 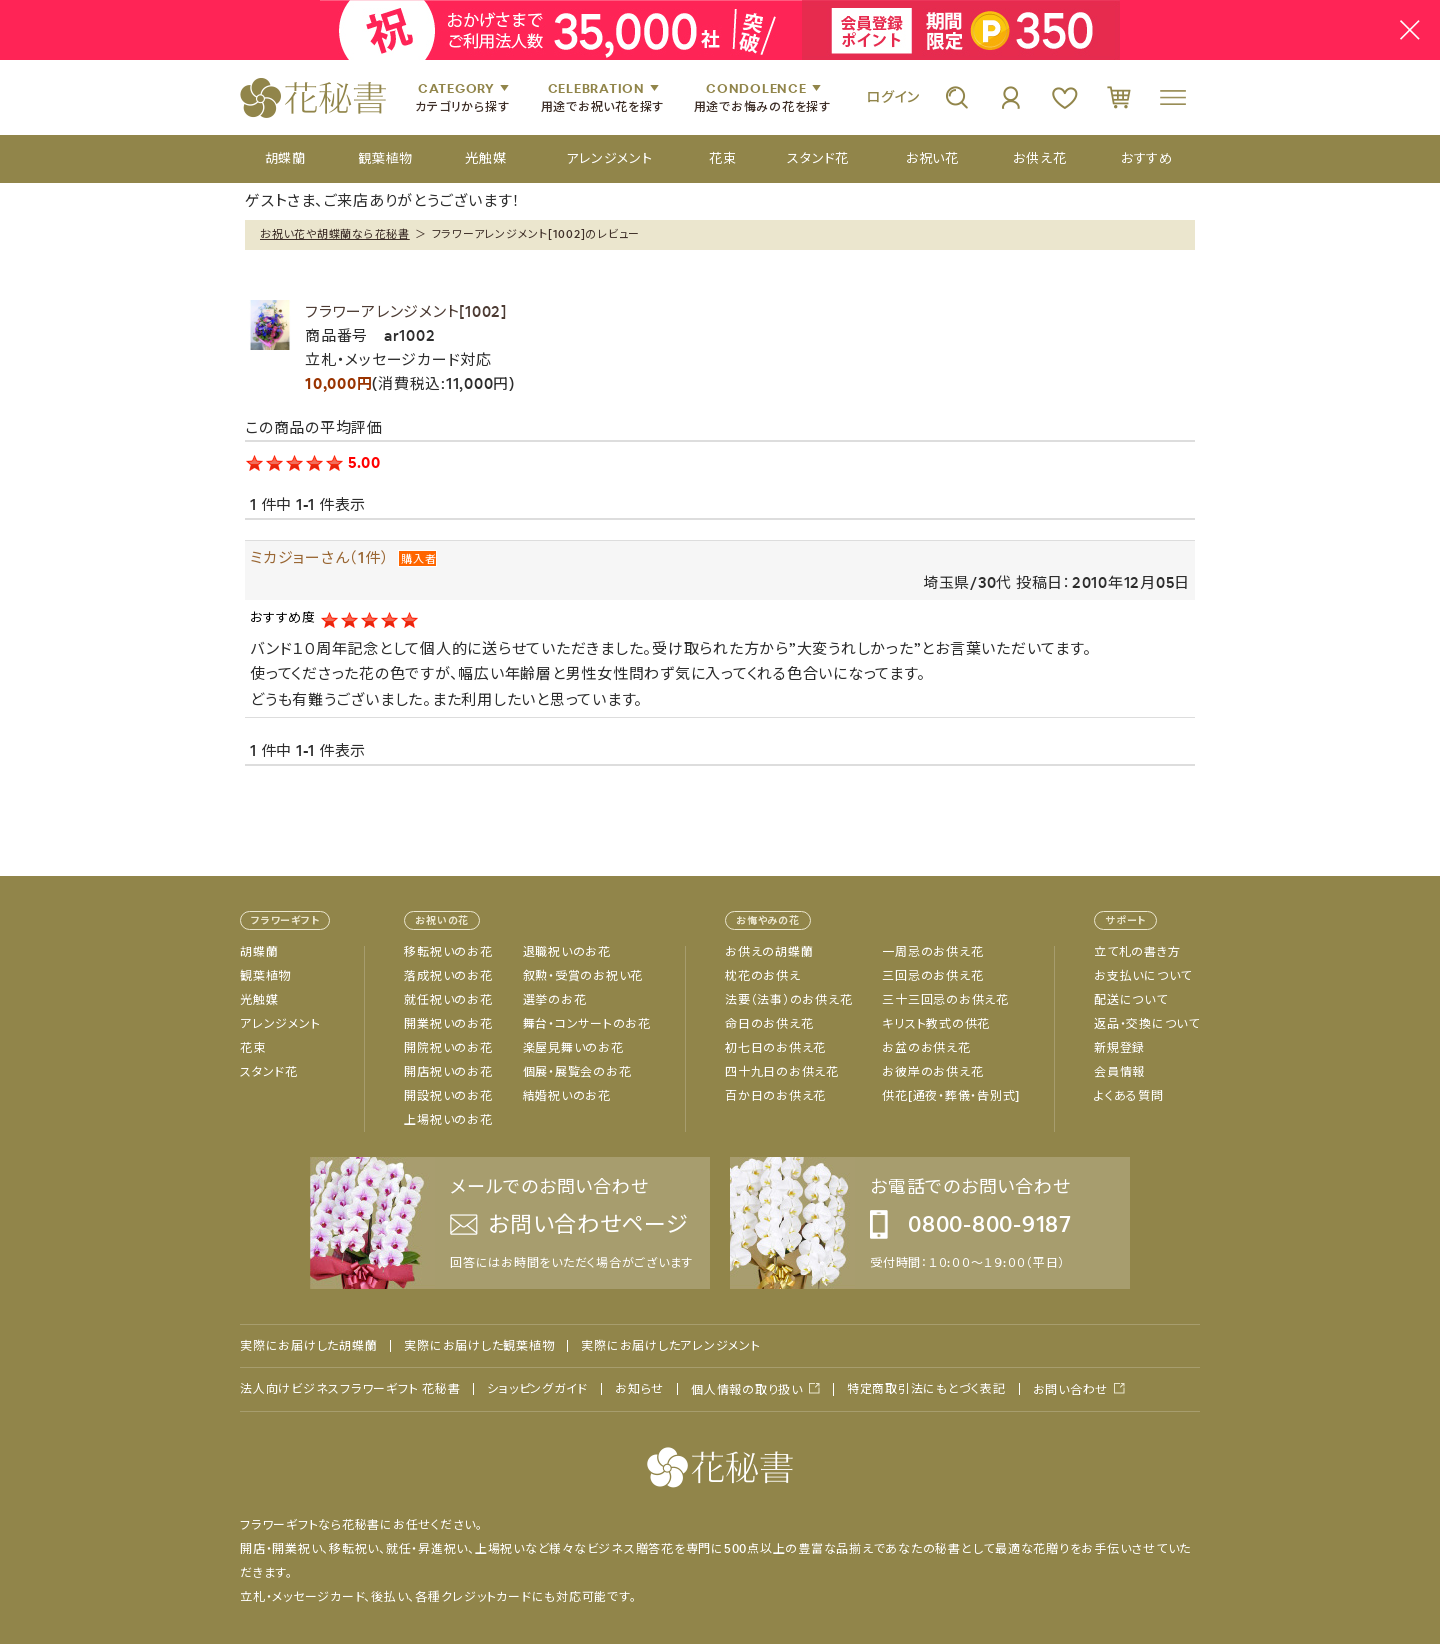 I want to click on 開業祝いのお花, so click(x=448, y=1024).